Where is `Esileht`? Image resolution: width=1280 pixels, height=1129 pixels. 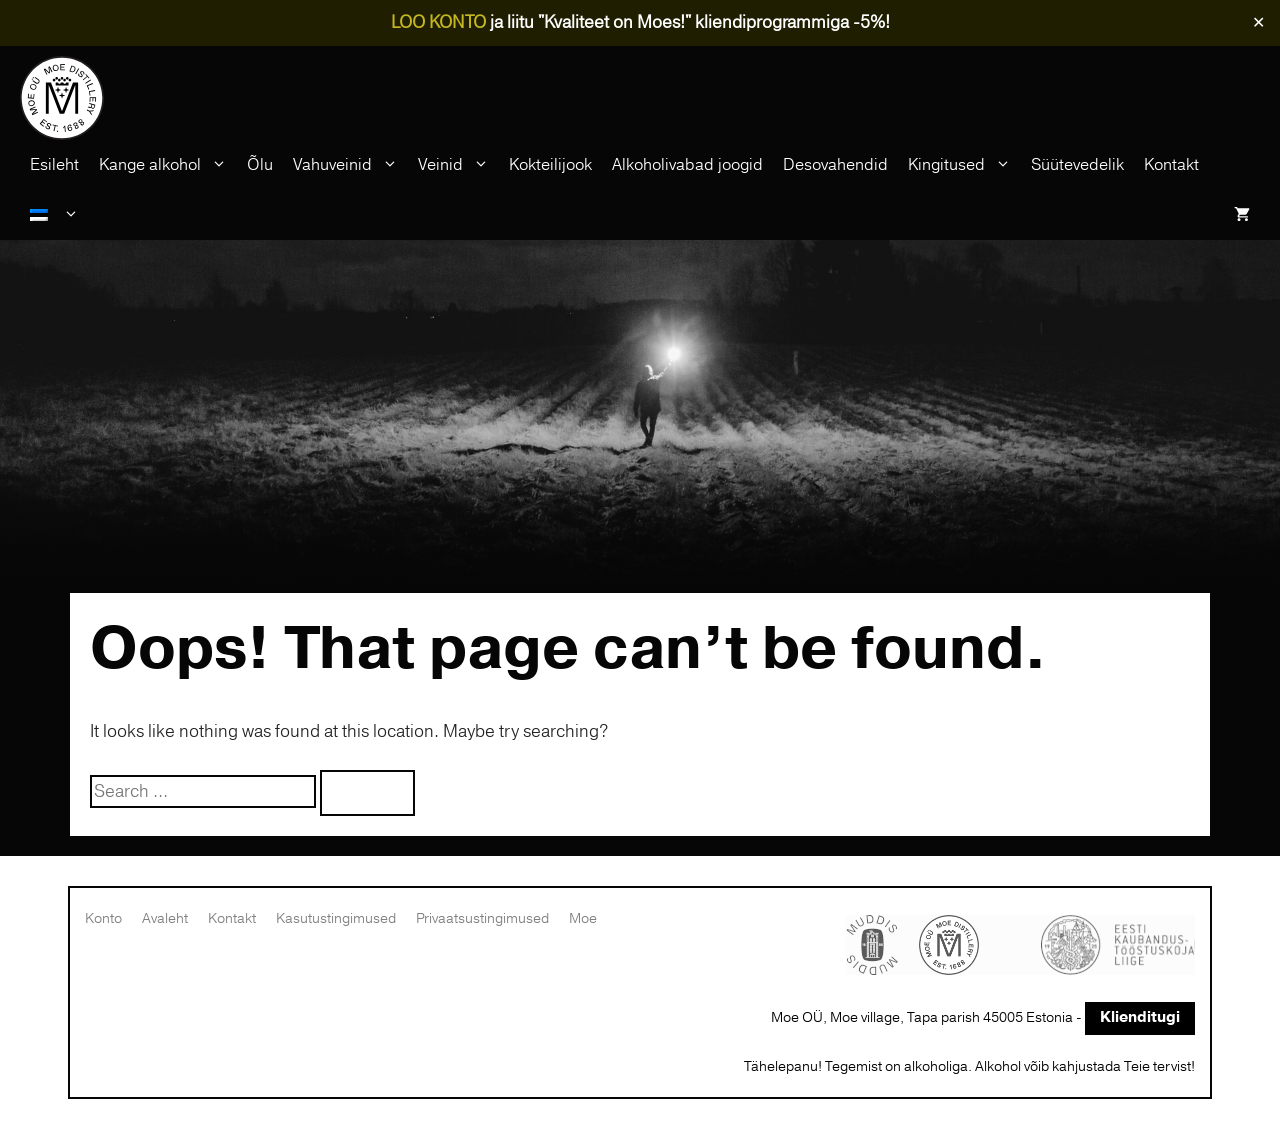
Esileht is located at coordinates (54, 165).